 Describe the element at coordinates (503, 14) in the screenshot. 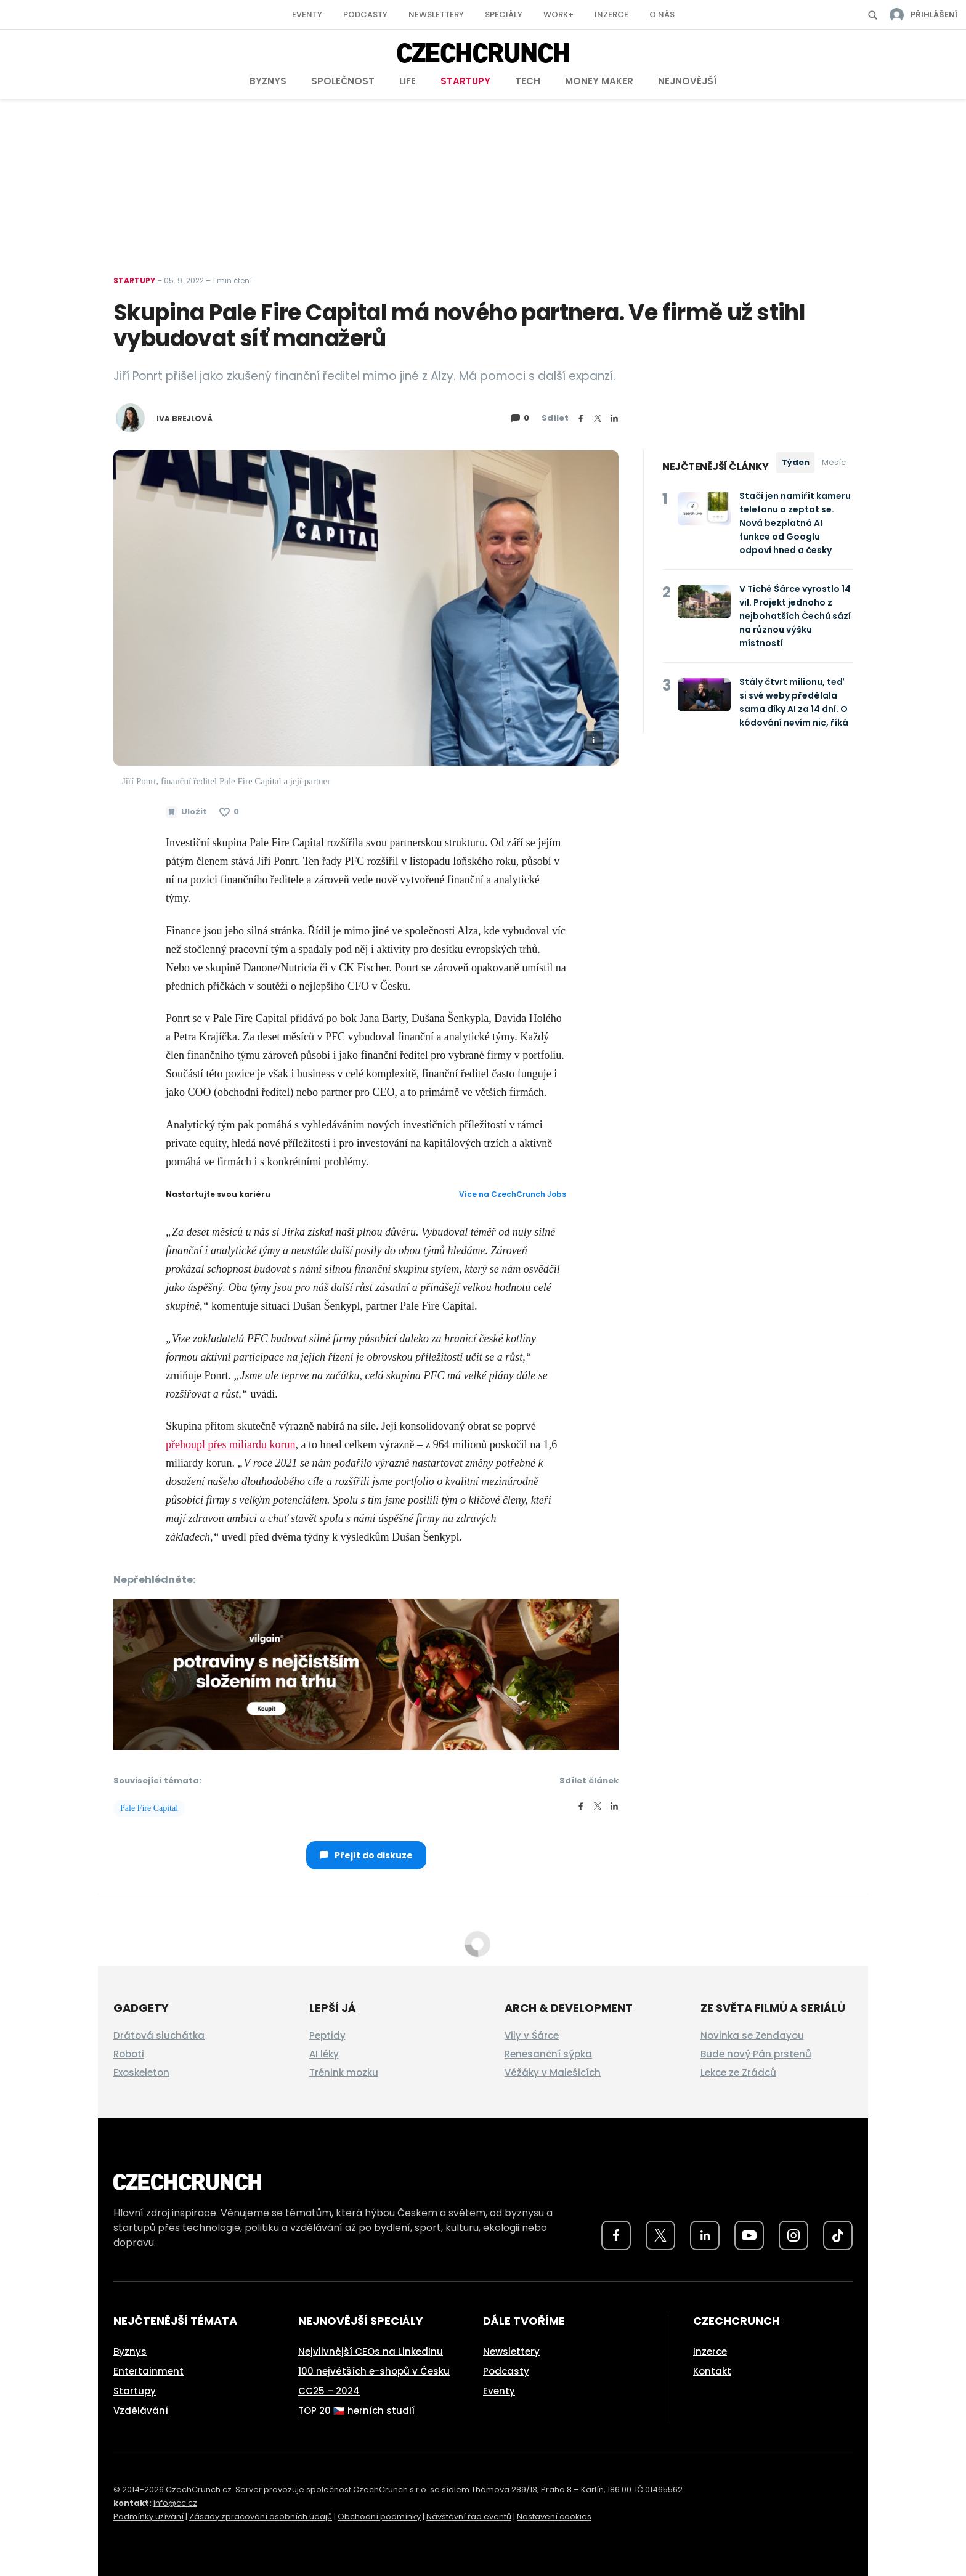

I see `Speciály` at that location.